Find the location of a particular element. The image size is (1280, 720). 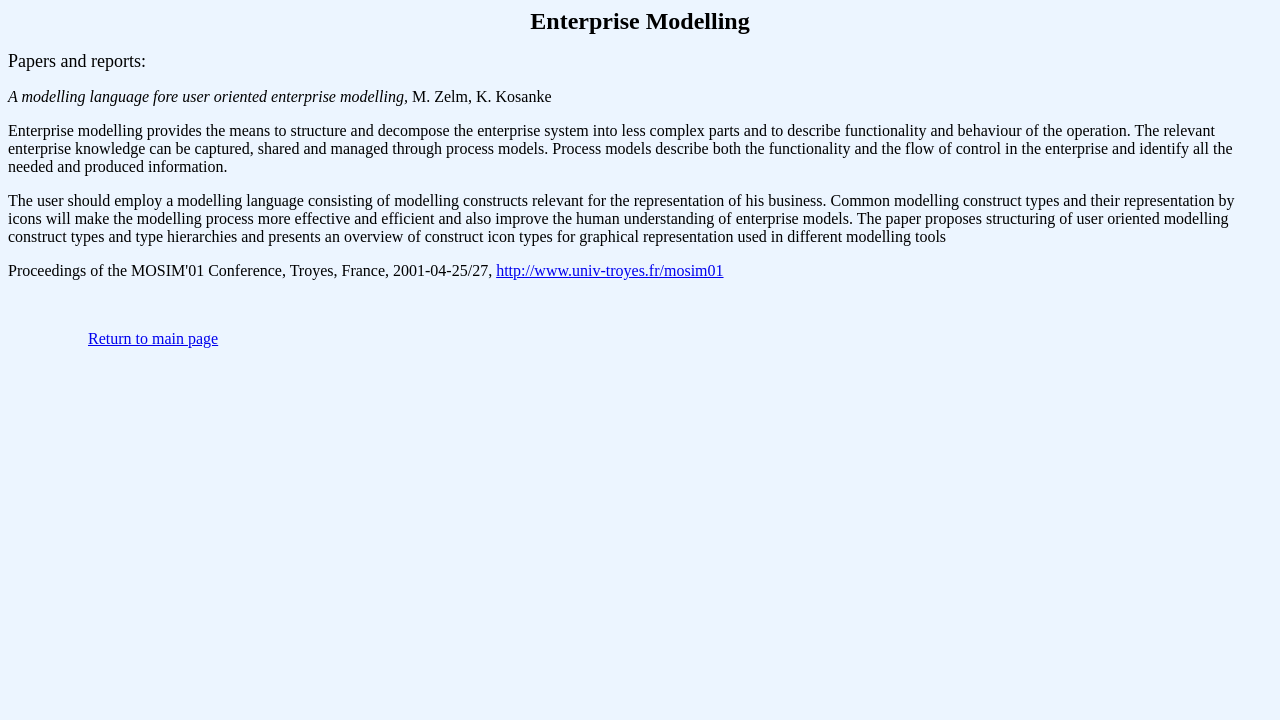

Return to main page is located at coordinates (153, 338).